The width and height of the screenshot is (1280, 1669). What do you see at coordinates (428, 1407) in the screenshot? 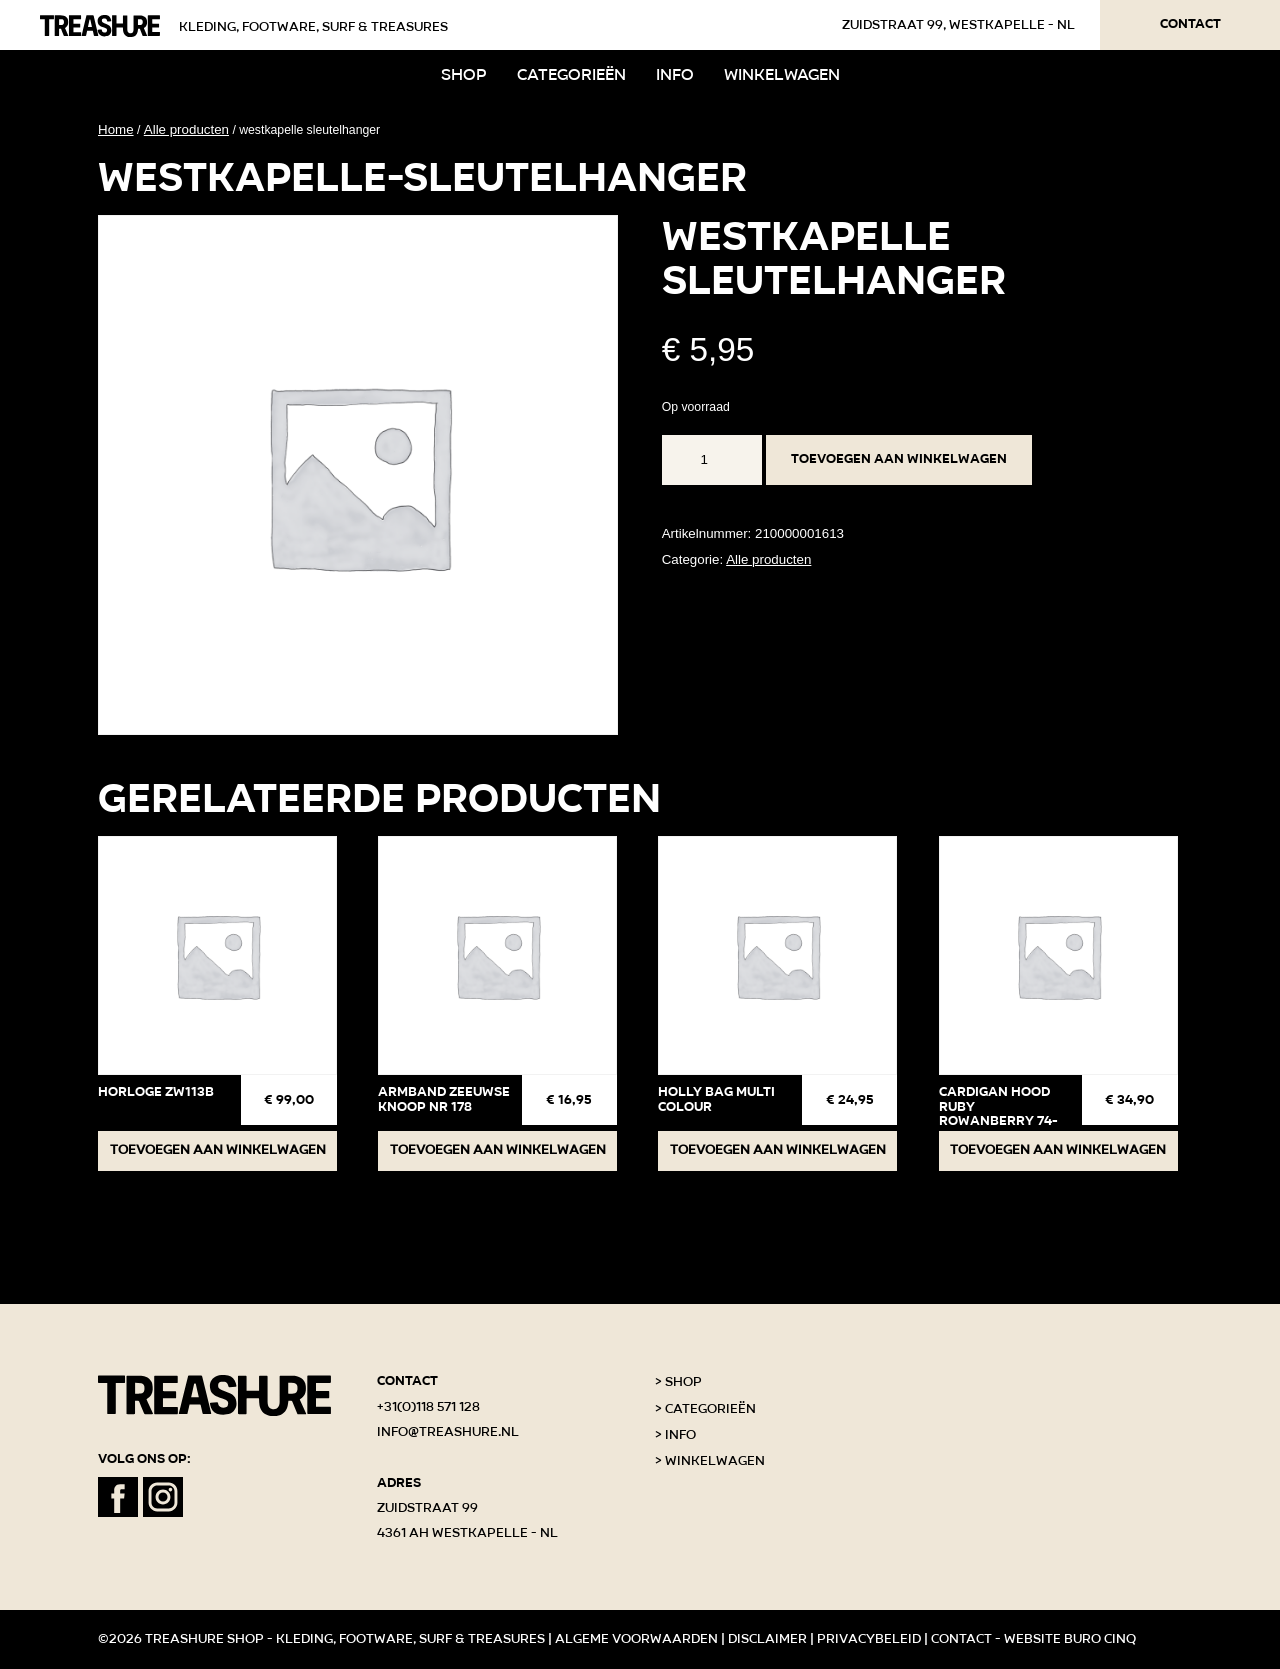
I see `+31(0)118 571 128` at bounding box center [428, 1407].